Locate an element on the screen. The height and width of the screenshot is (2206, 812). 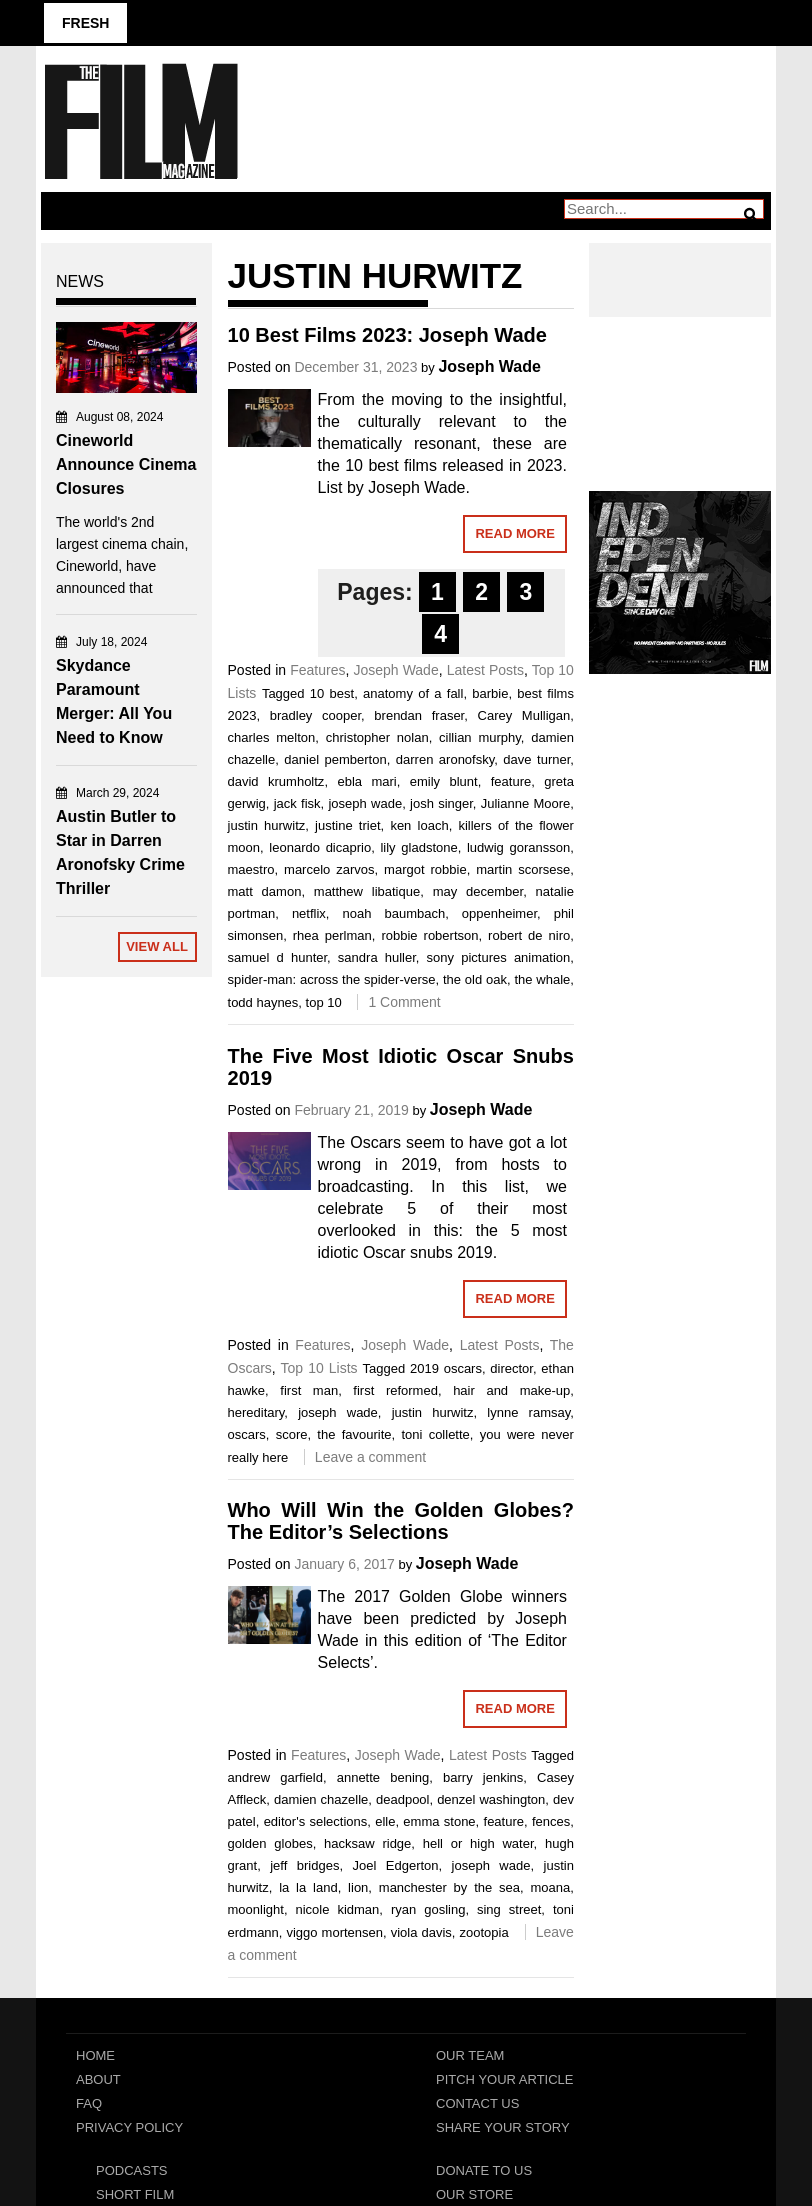
netflix is located at coordinates (309, 913).